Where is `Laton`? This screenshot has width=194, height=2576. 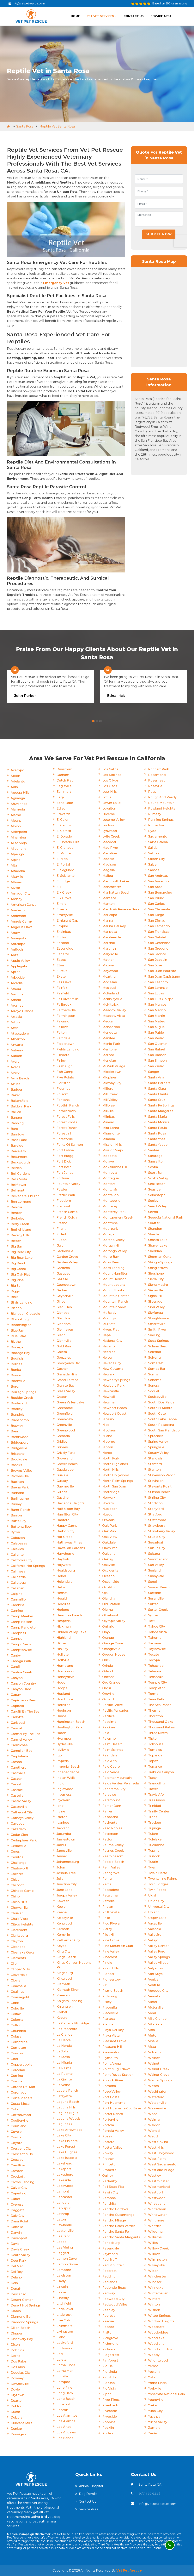 Laton is located at coordinates (61, 2219).